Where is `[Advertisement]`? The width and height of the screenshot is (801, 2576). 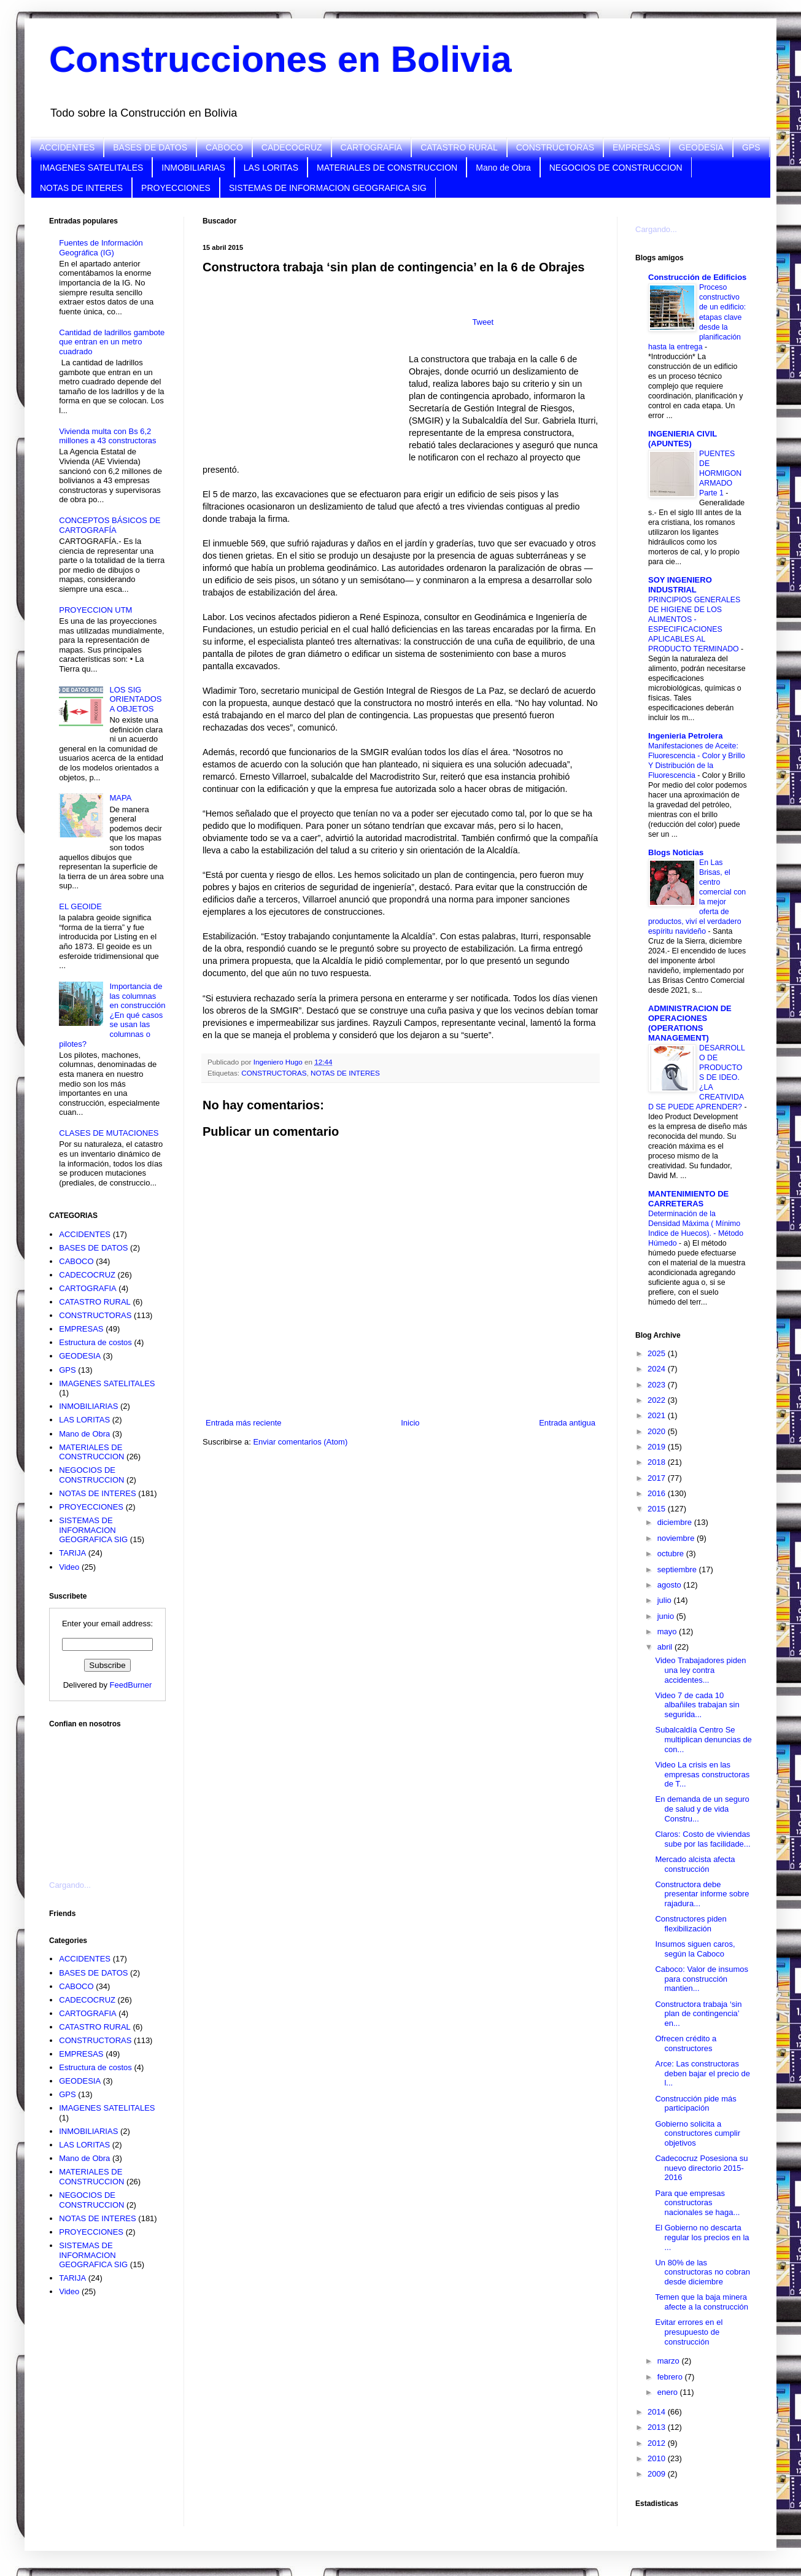
[Advertisement] is located at coordinates (110, 1797).